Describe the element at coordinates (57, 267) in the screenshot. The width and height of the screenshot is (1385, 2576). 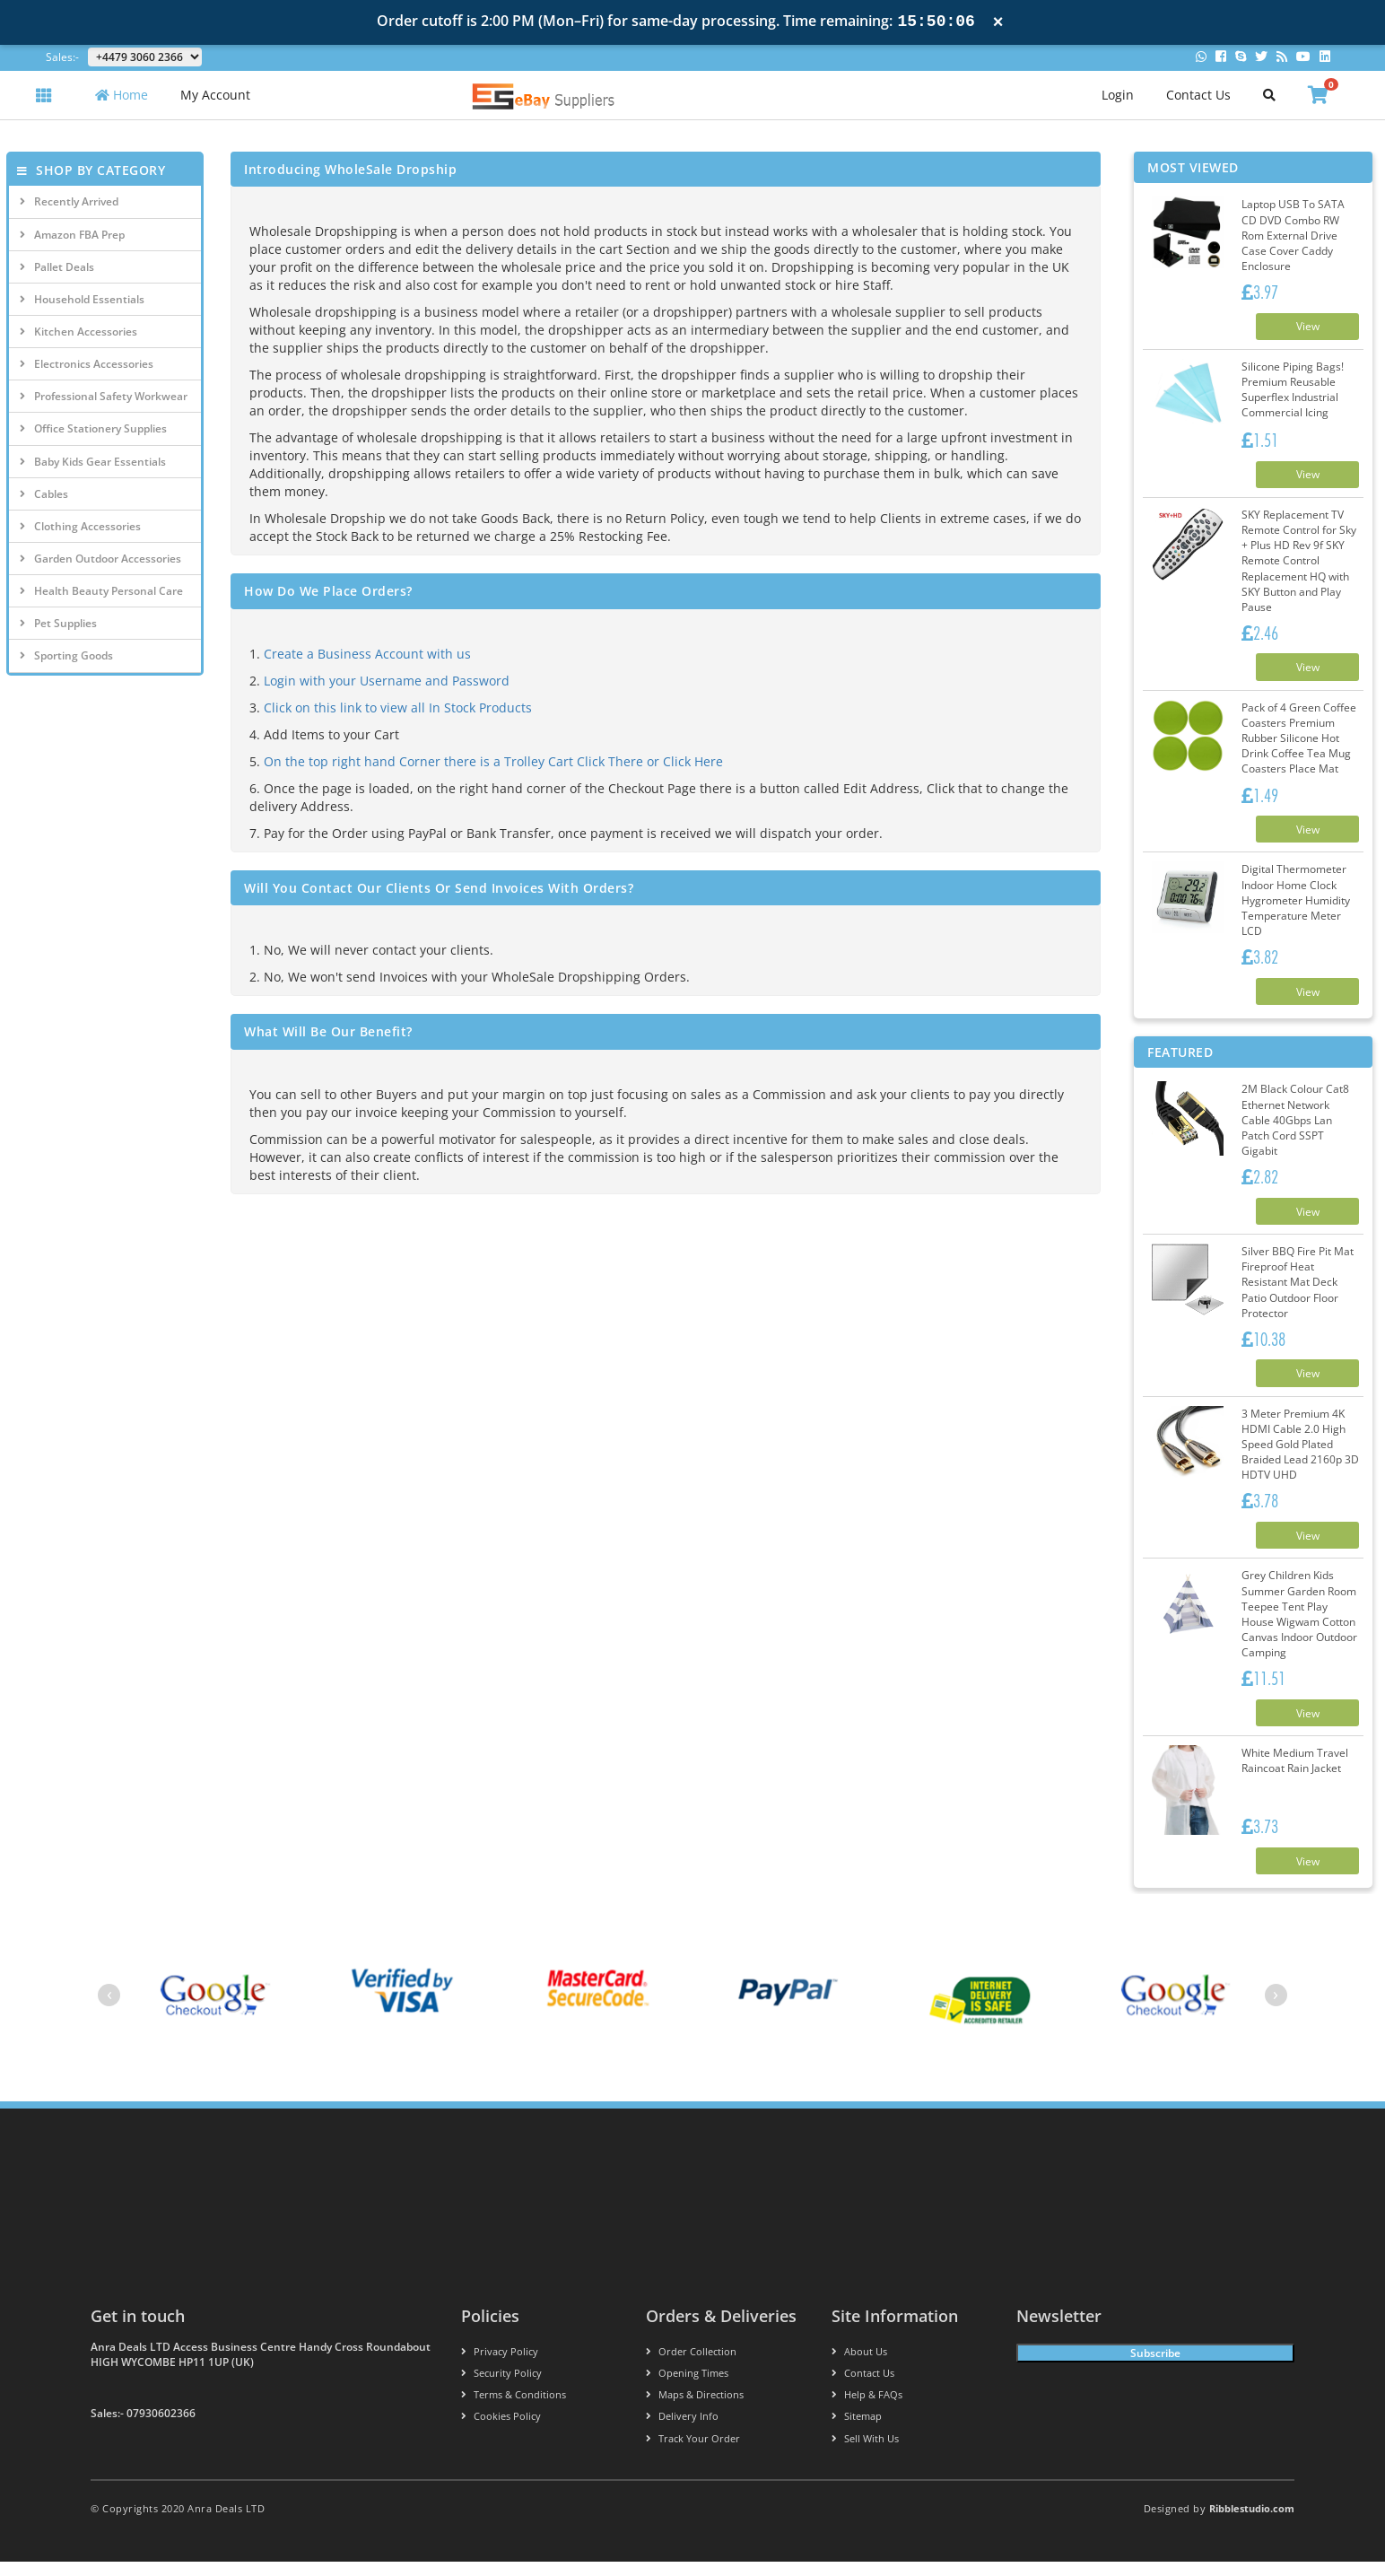
I see `Pallet Deals` at that location.